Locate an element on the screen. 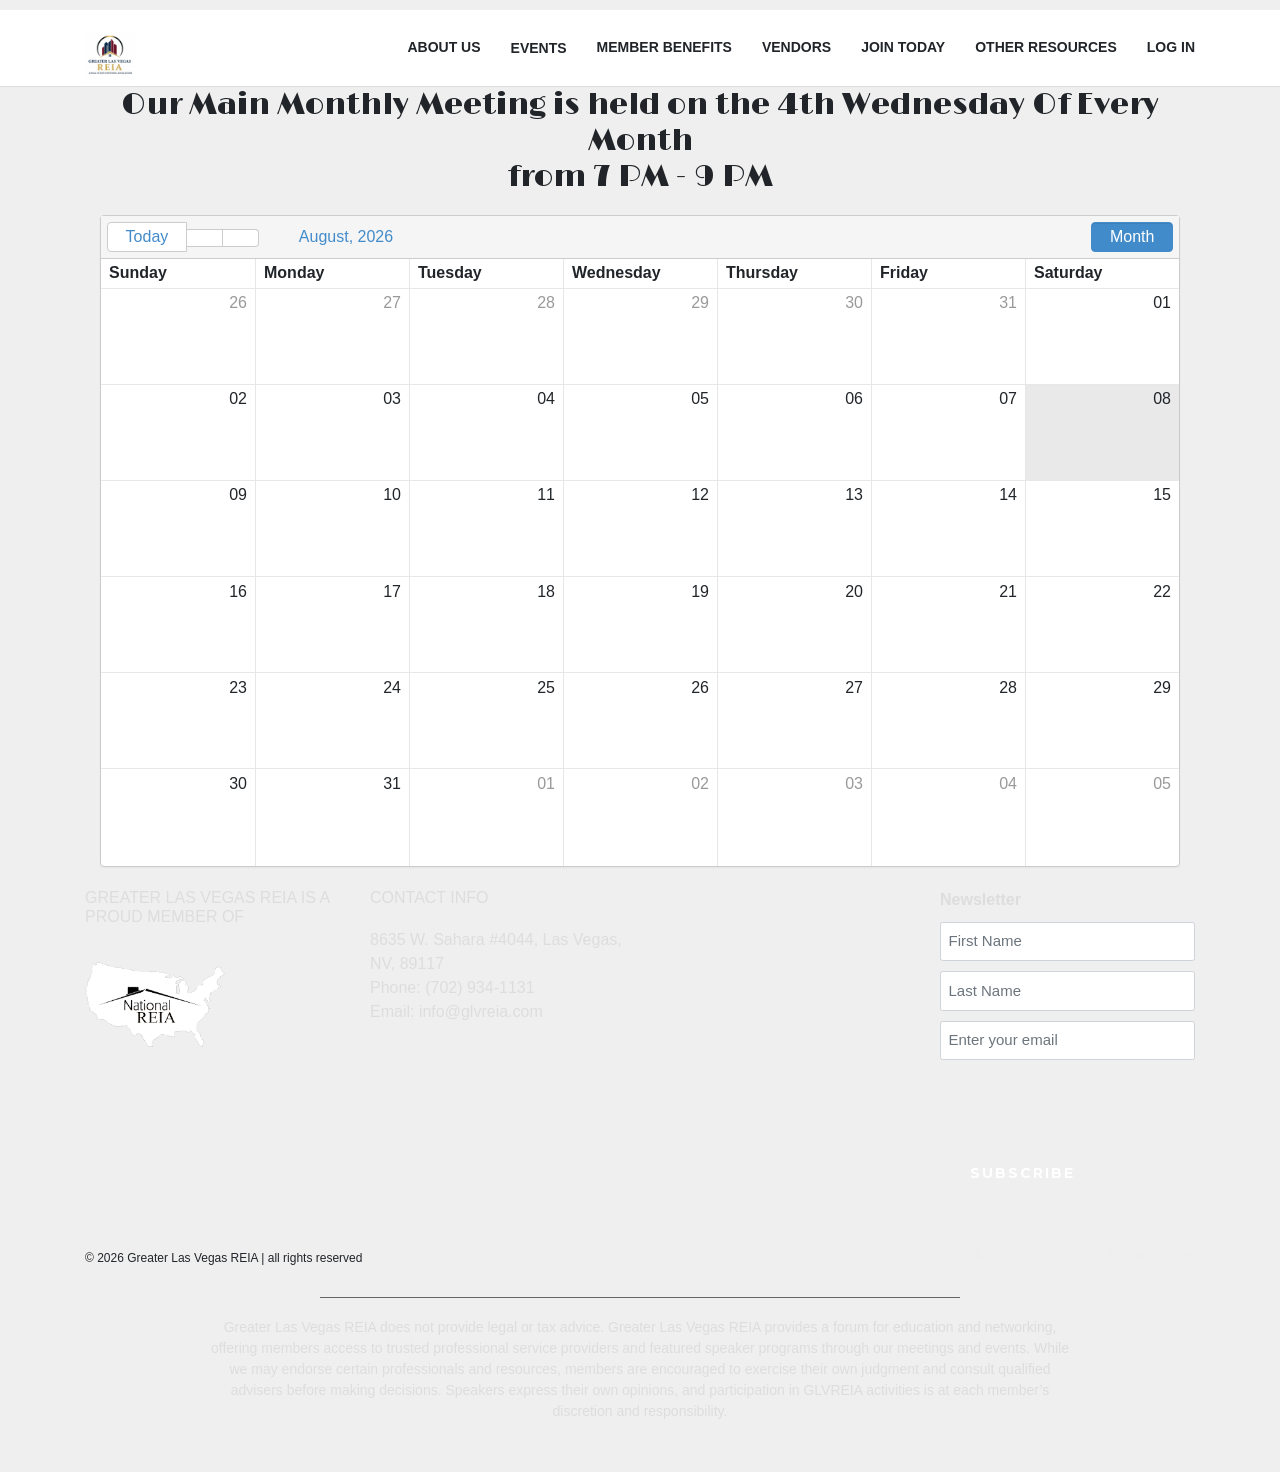 The height and width of the screenshot is (1472, 1280). Vendors is located at coordinates (796, 47).